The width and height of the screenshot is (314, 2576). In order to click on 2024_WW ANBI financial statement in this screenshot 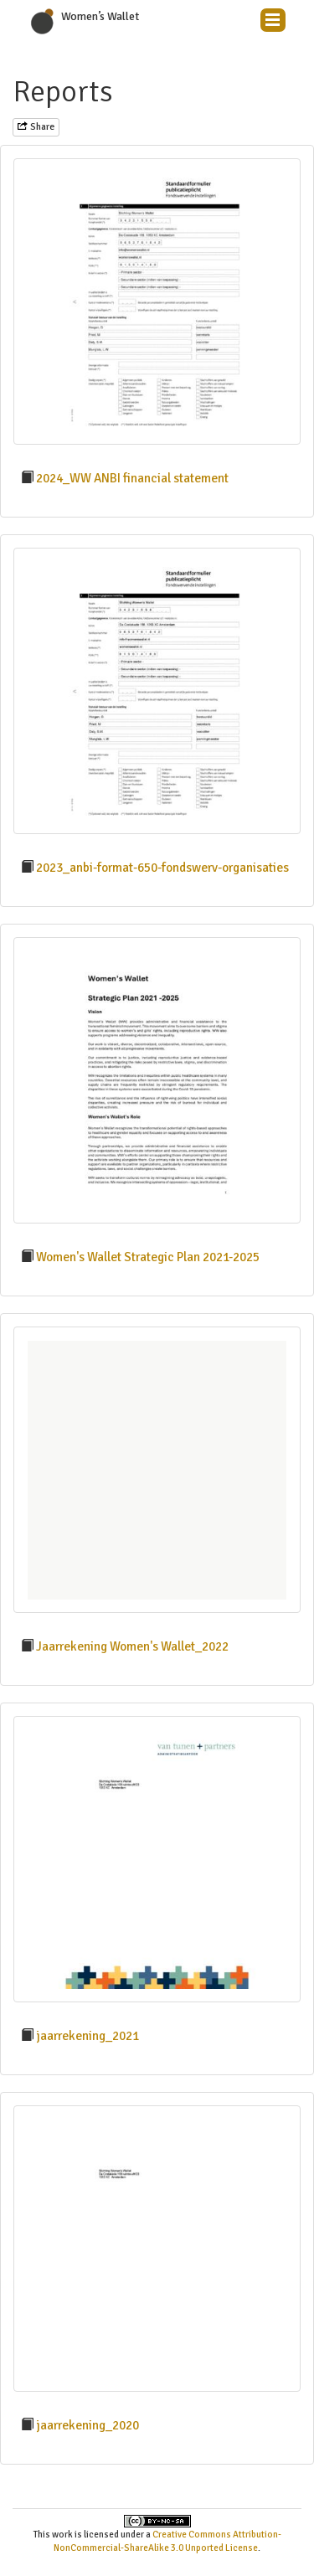, I will do `click(132, 478)`.